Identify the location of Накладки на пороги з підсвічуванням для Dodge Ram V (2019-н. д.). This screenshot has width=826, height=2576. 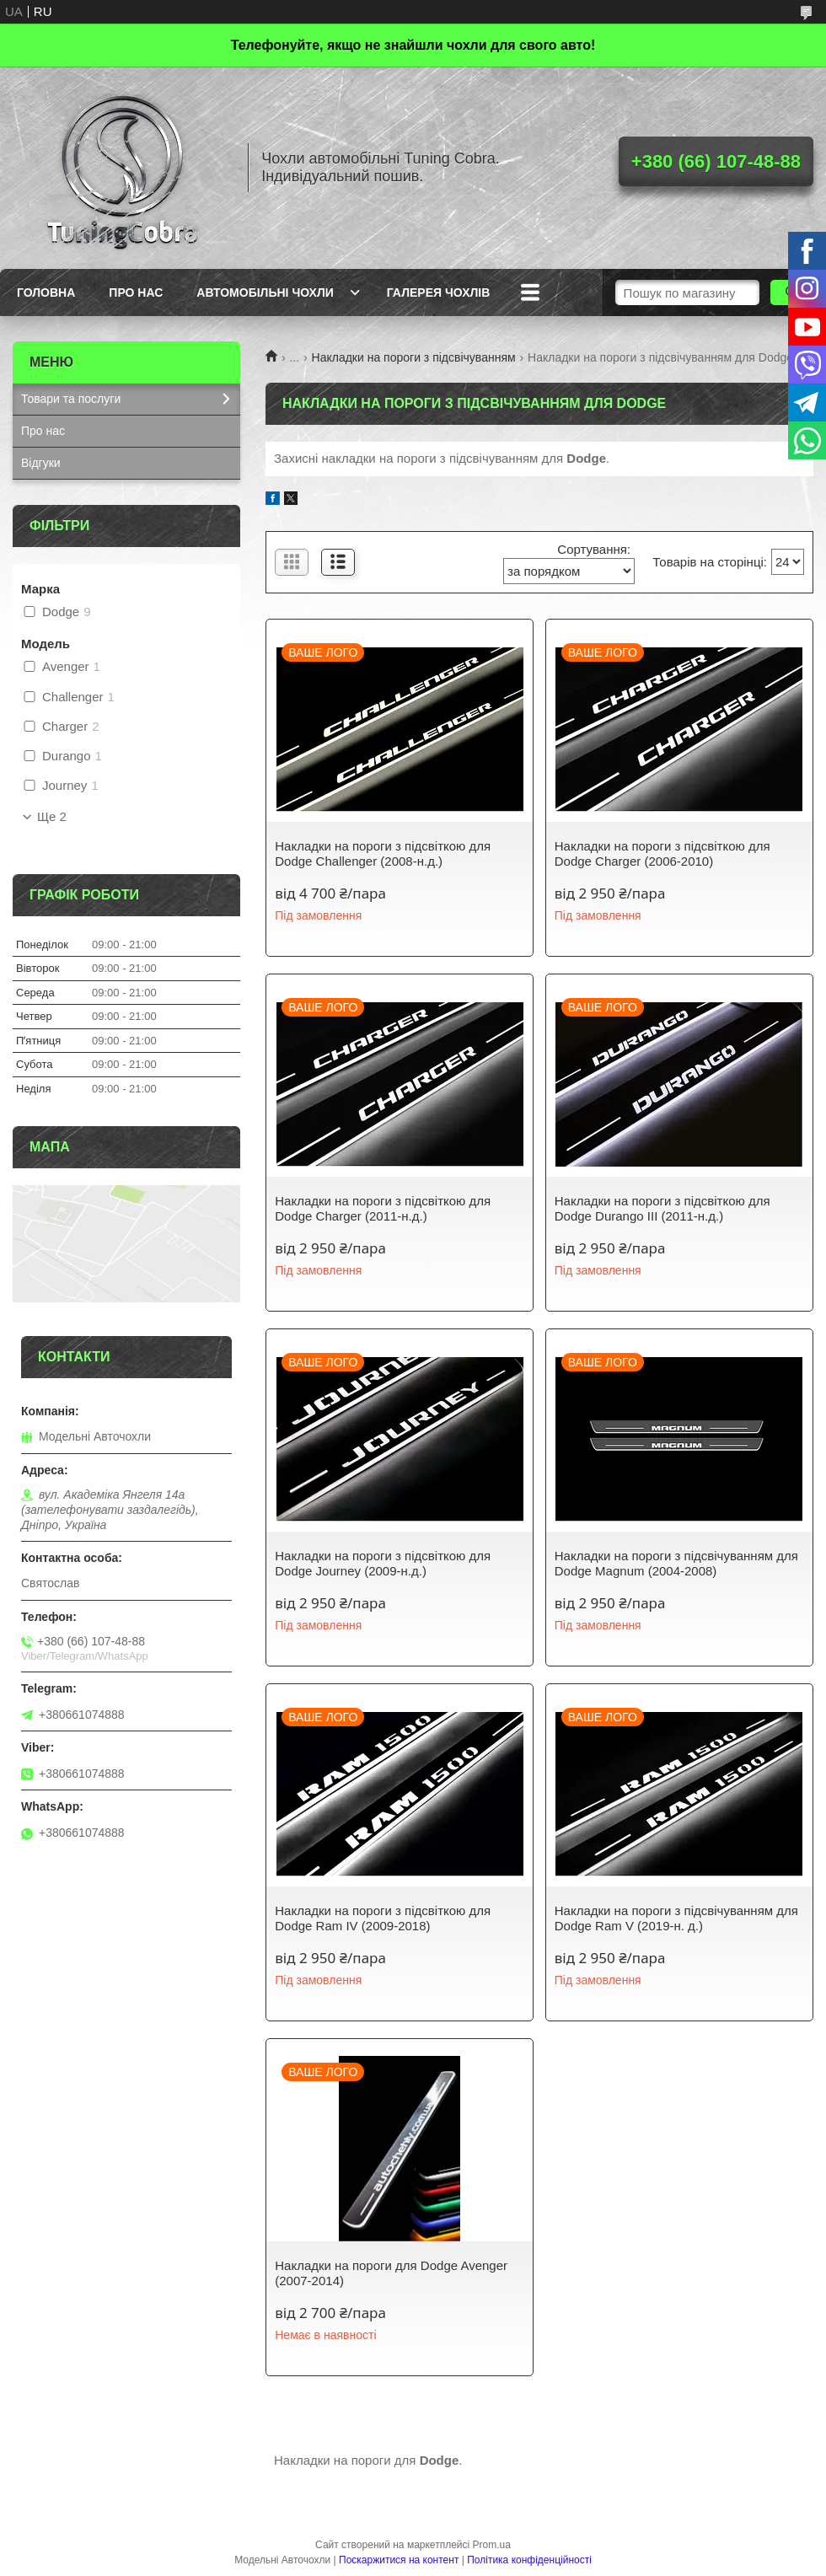
(676, 1918).